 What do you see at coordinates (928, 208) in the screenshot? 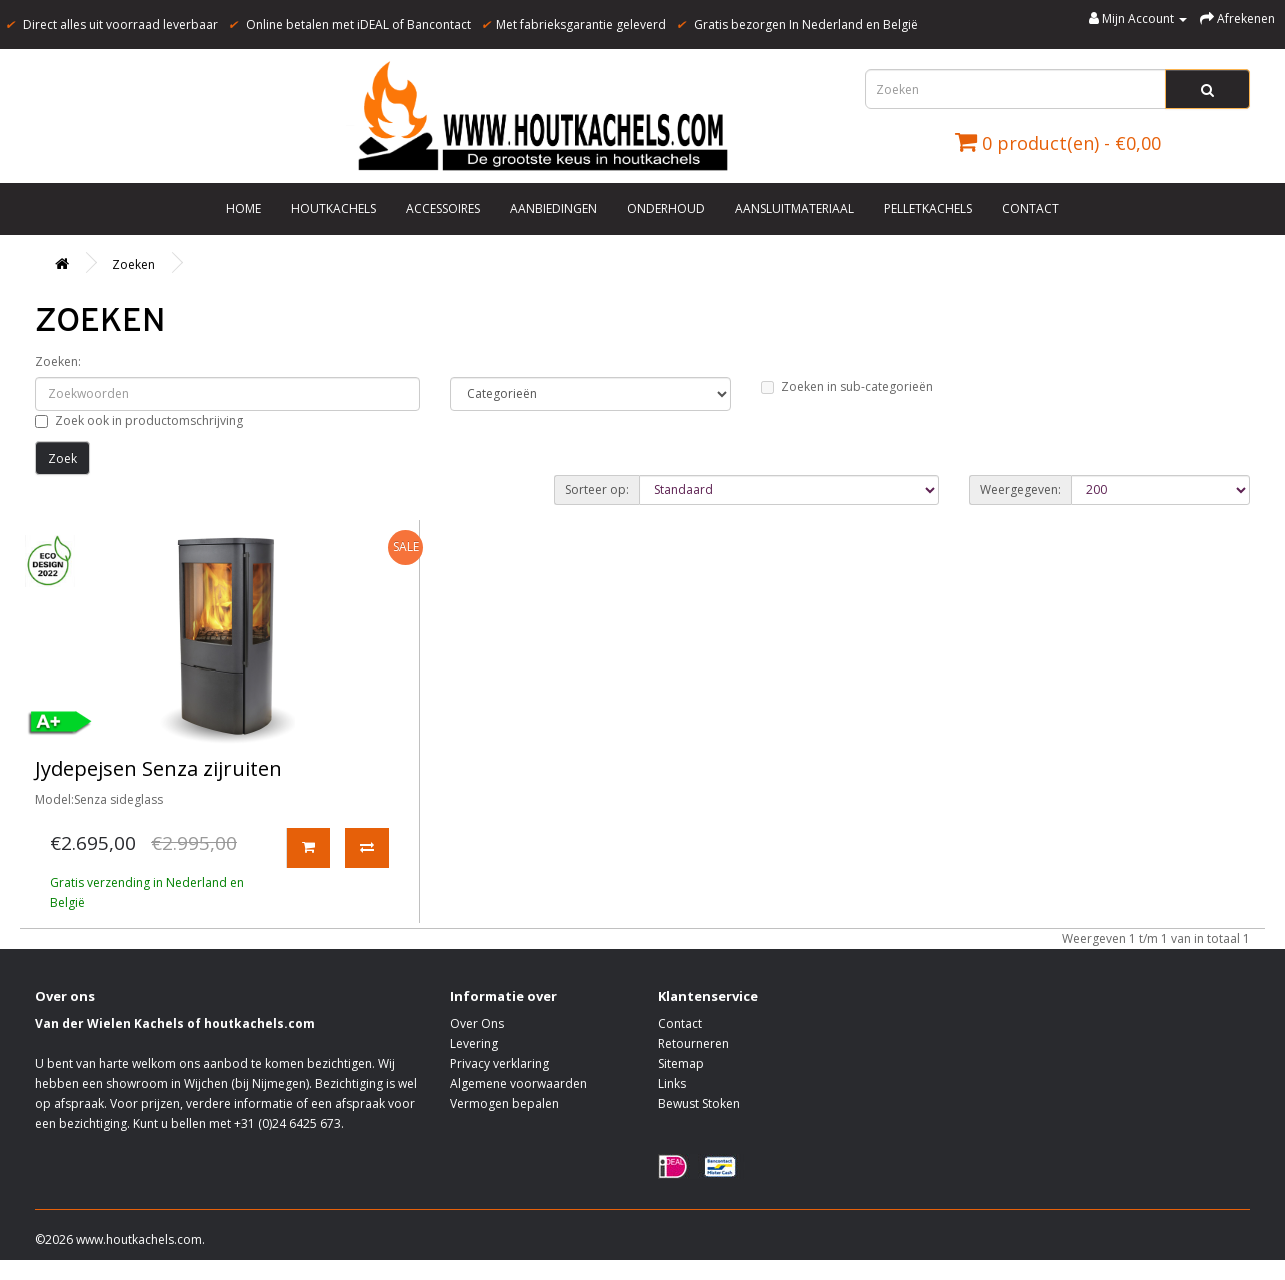
I see `Pelletkachels` at bounding box center [928, 208].